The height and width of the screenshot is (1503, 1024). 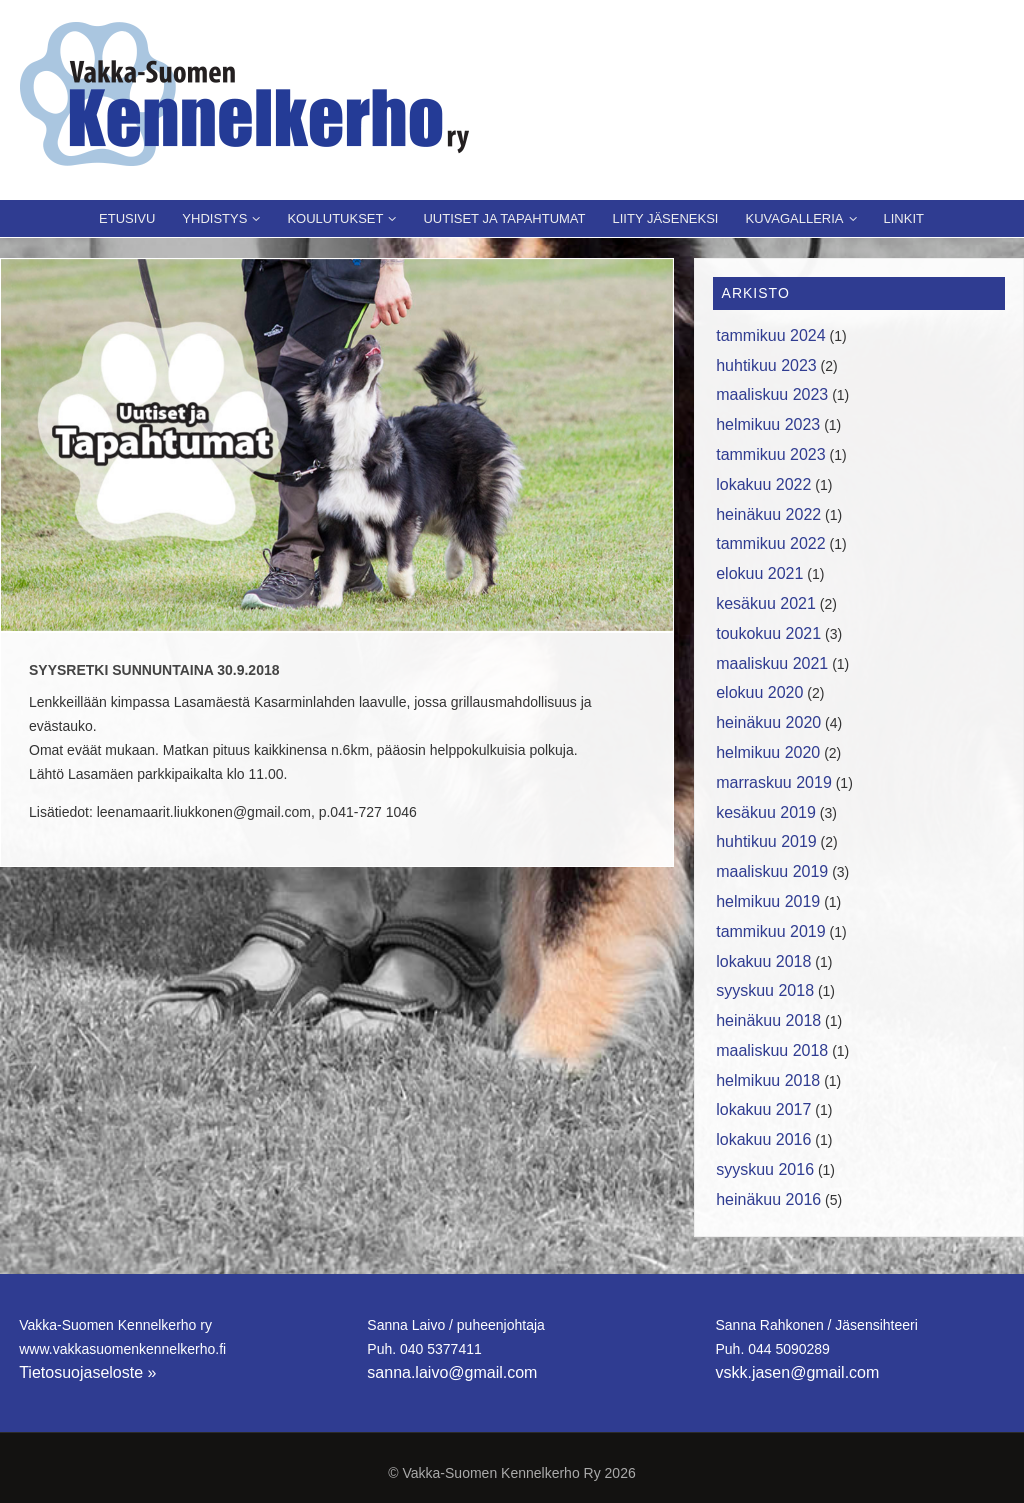 What do you see at coordinates (763, 1139) in the screenshot?
I see `lokakuu 2016` at bounding box center [763, 1139].